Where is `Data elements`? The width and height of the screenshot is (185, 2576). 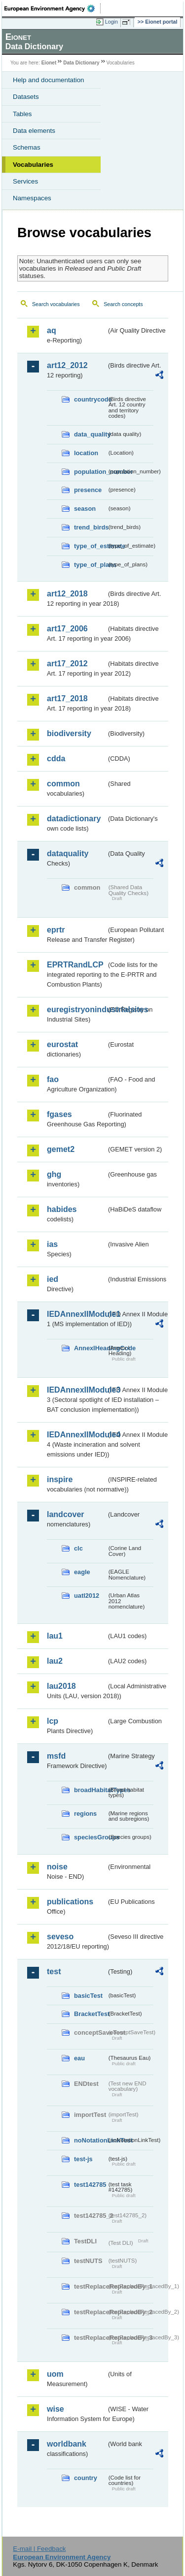
Data elements is located at coordinates (34, 130).